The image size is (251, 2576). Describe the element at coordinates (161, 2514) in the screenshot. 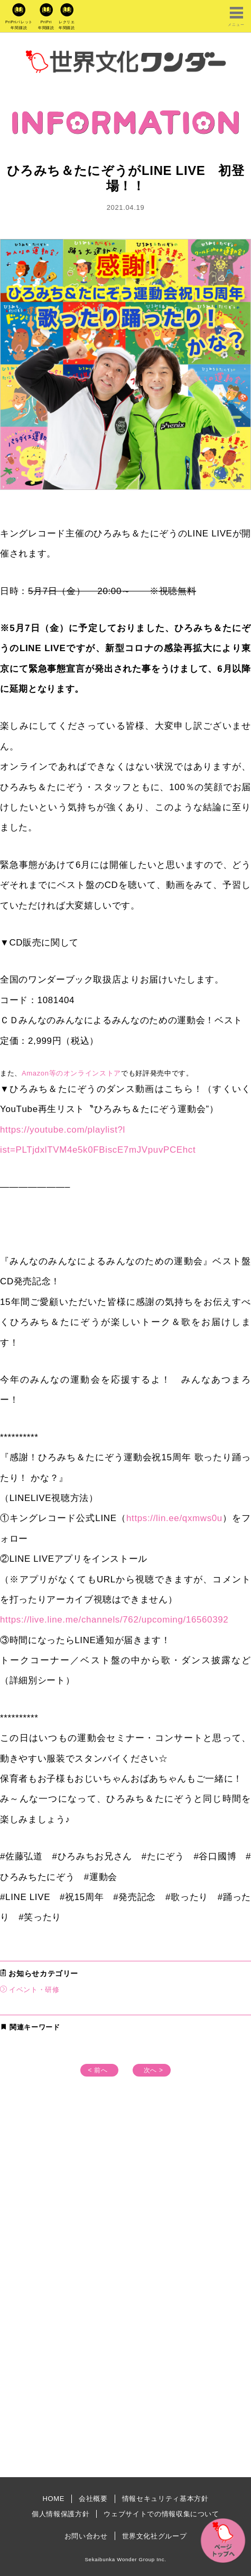

I see `ウェブサイトでの情報収集について` at that location.